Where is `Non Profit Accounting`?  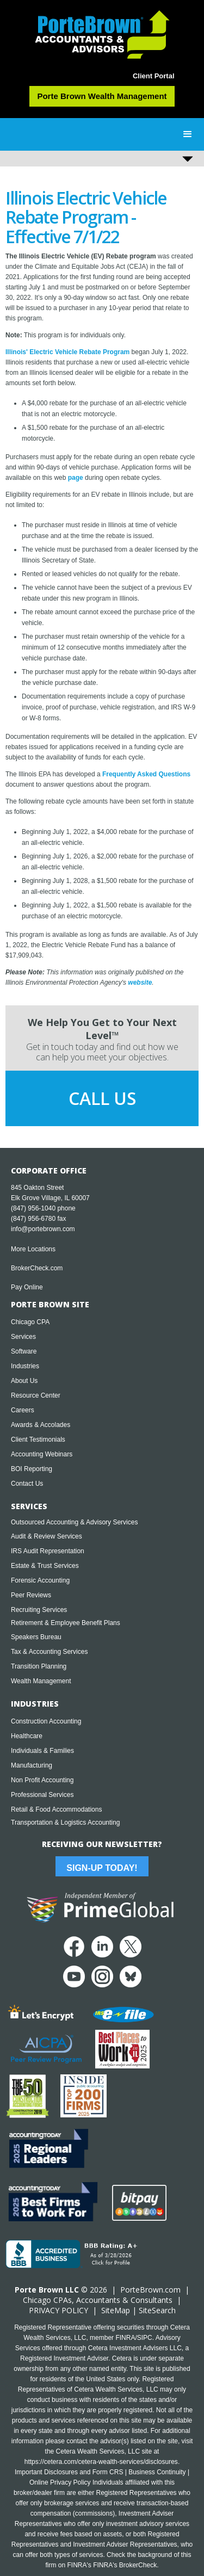
Non Profit Accounting is located at coordinates (42, 1780).